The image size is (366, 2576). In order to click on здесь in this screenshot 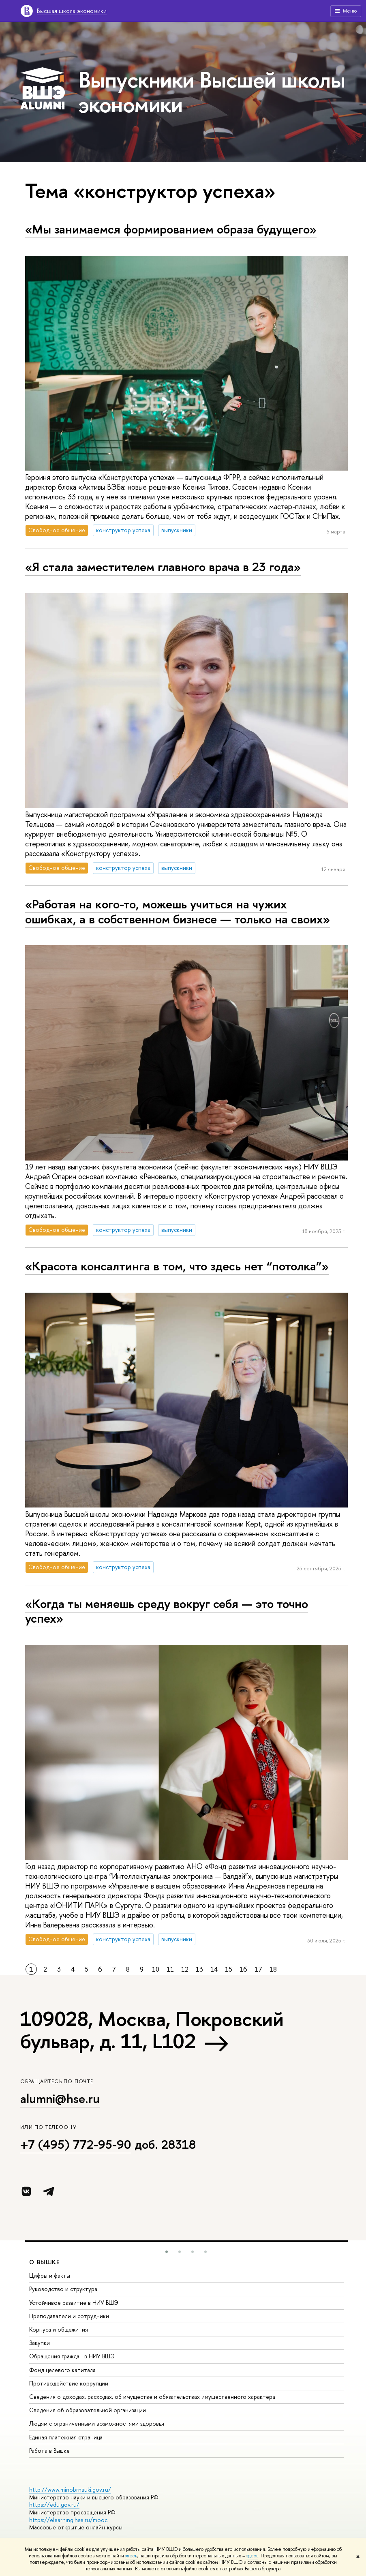, I will do `click(131, 2555)`.